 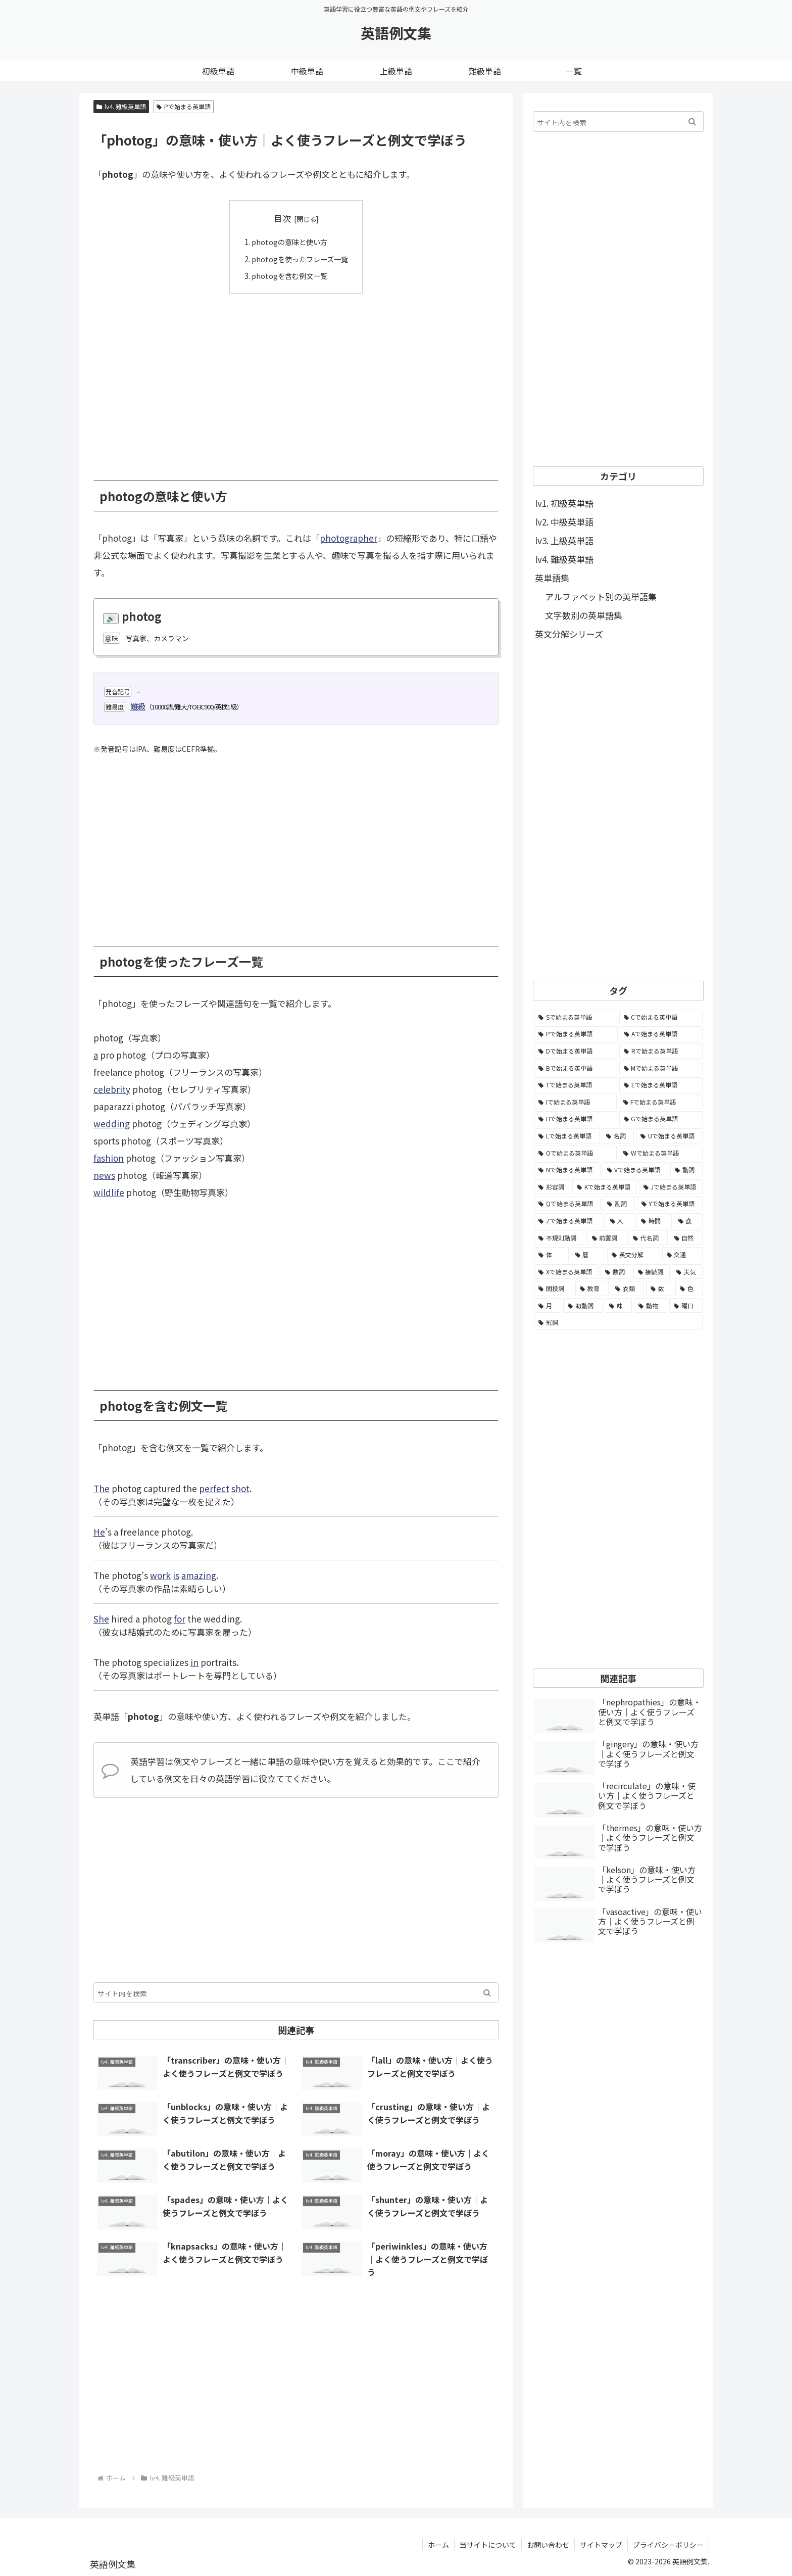 What do you see at coordinates (551, 1254) in the screenshot?
I see `[体 (58個の項目)]` at bounding box center [551, 1254].